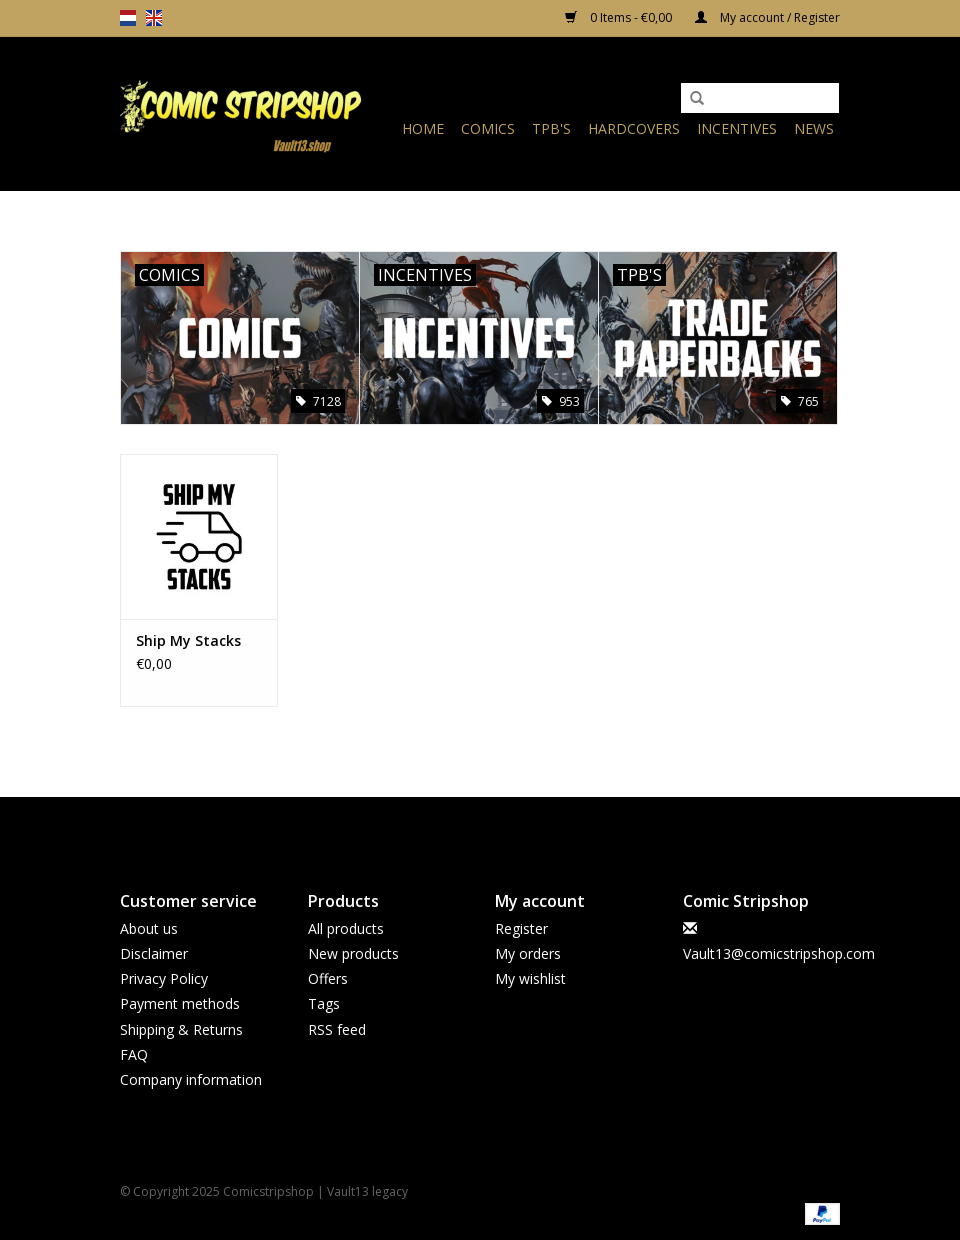  Describe the element at coordinates (164, 978) in the screenshot. I see `Privacy Policy` at that location.